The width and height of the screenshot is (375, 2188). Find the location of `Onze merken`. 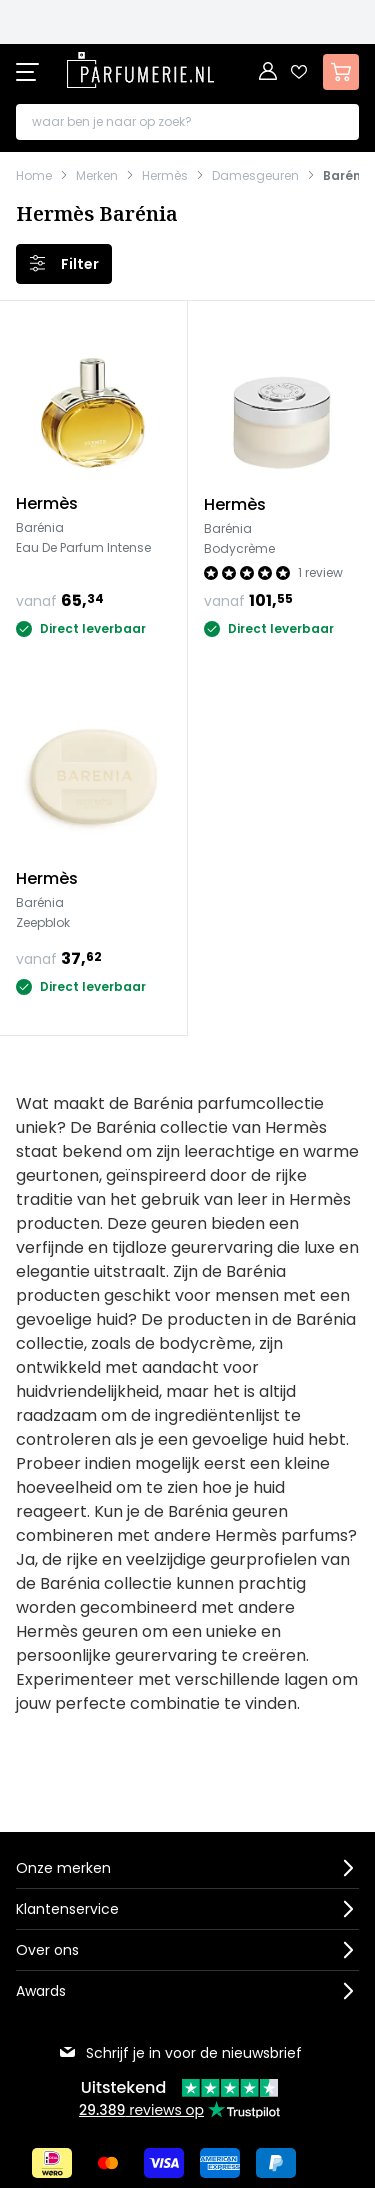

Onze merken is located at coordinates (63, 1868).